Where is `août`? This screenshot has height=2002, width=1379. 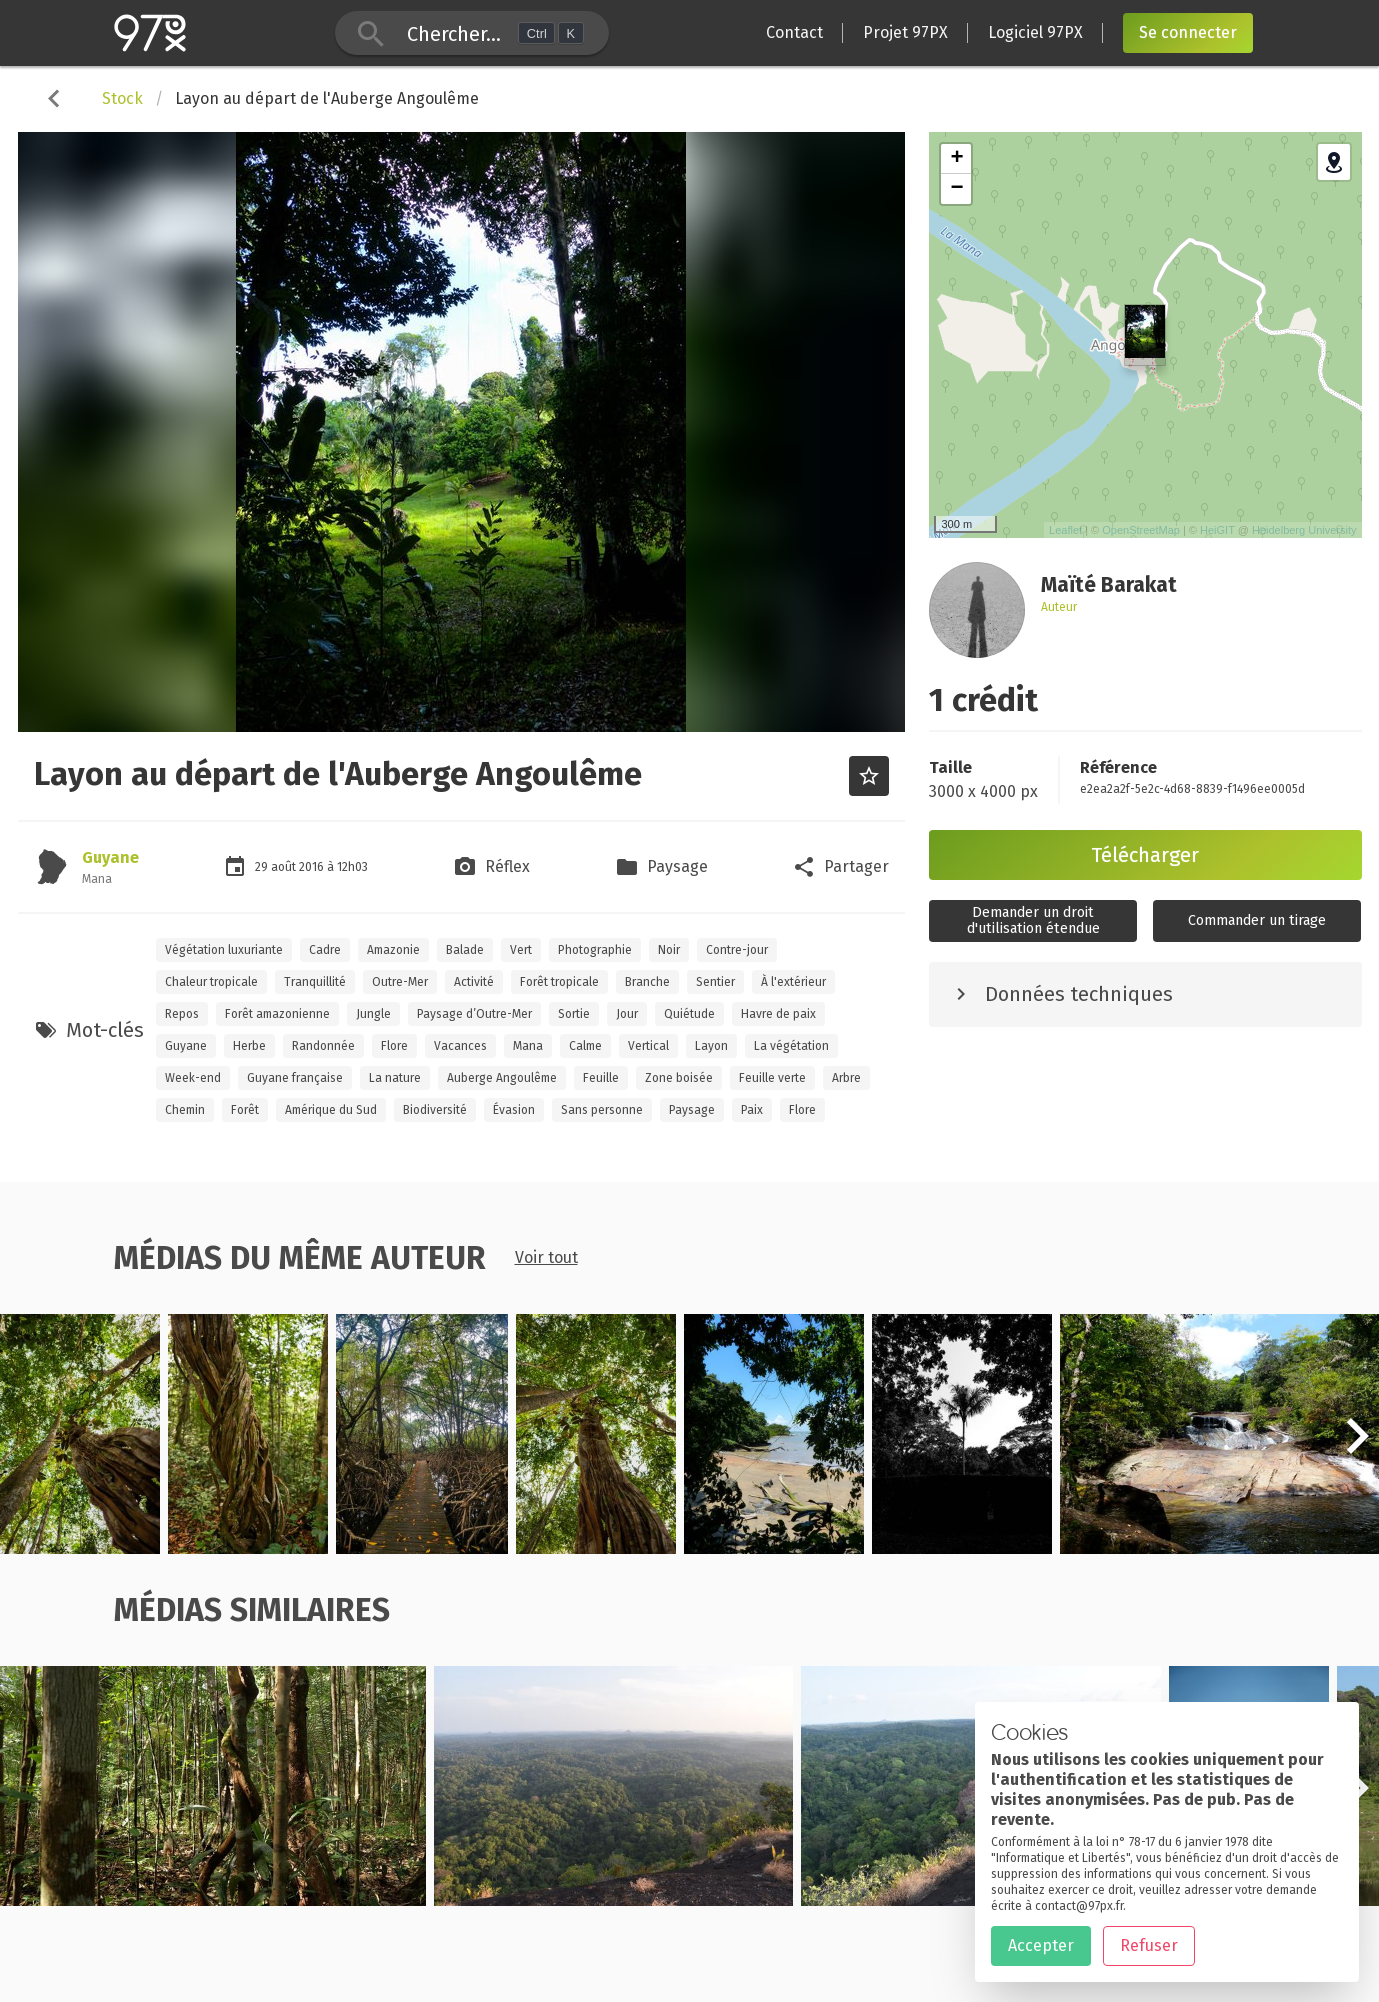 août is located at coordinates (285, 867).